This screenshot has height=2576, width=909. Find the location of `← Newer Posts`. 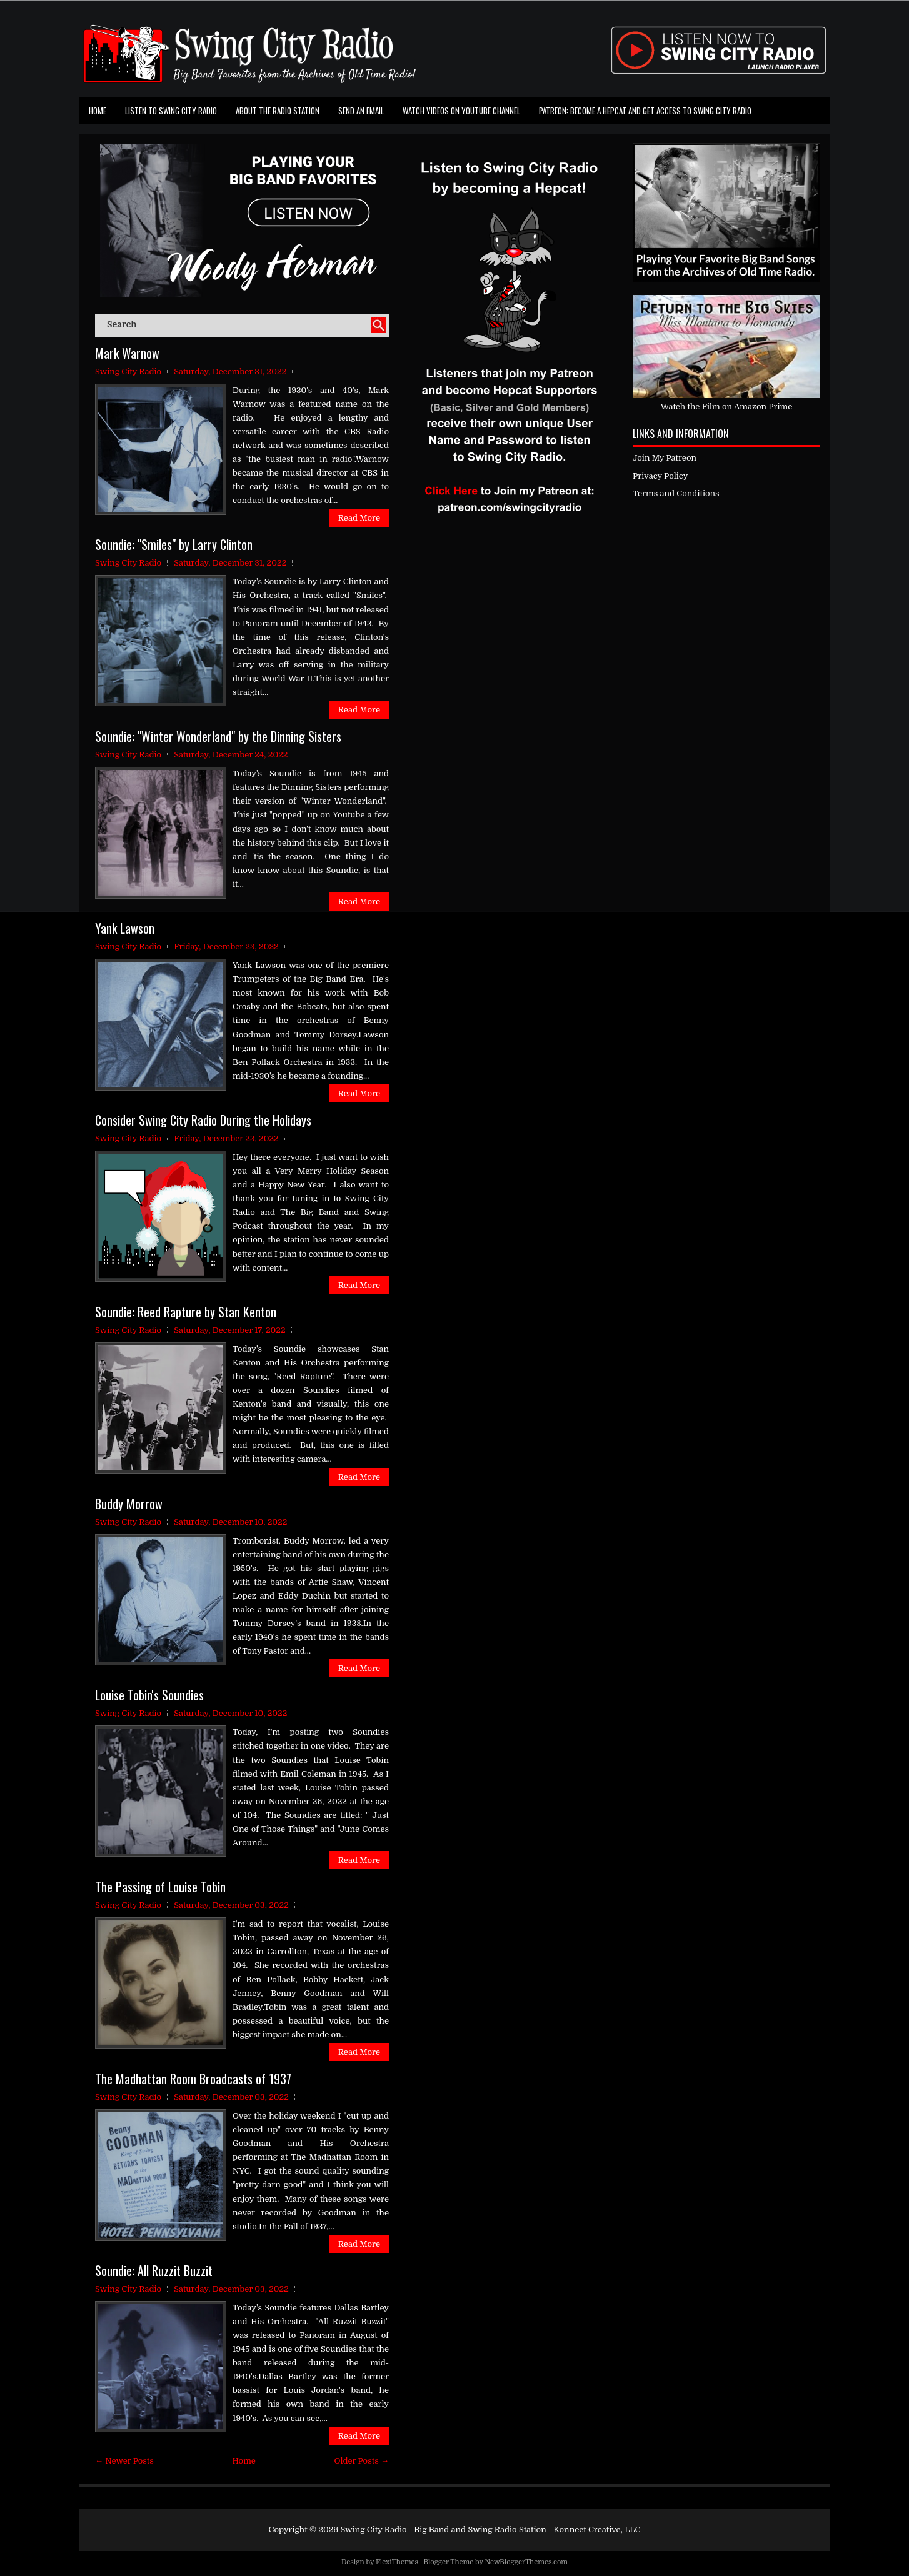

← Newer Posts is located at coordinates (124, 2460).